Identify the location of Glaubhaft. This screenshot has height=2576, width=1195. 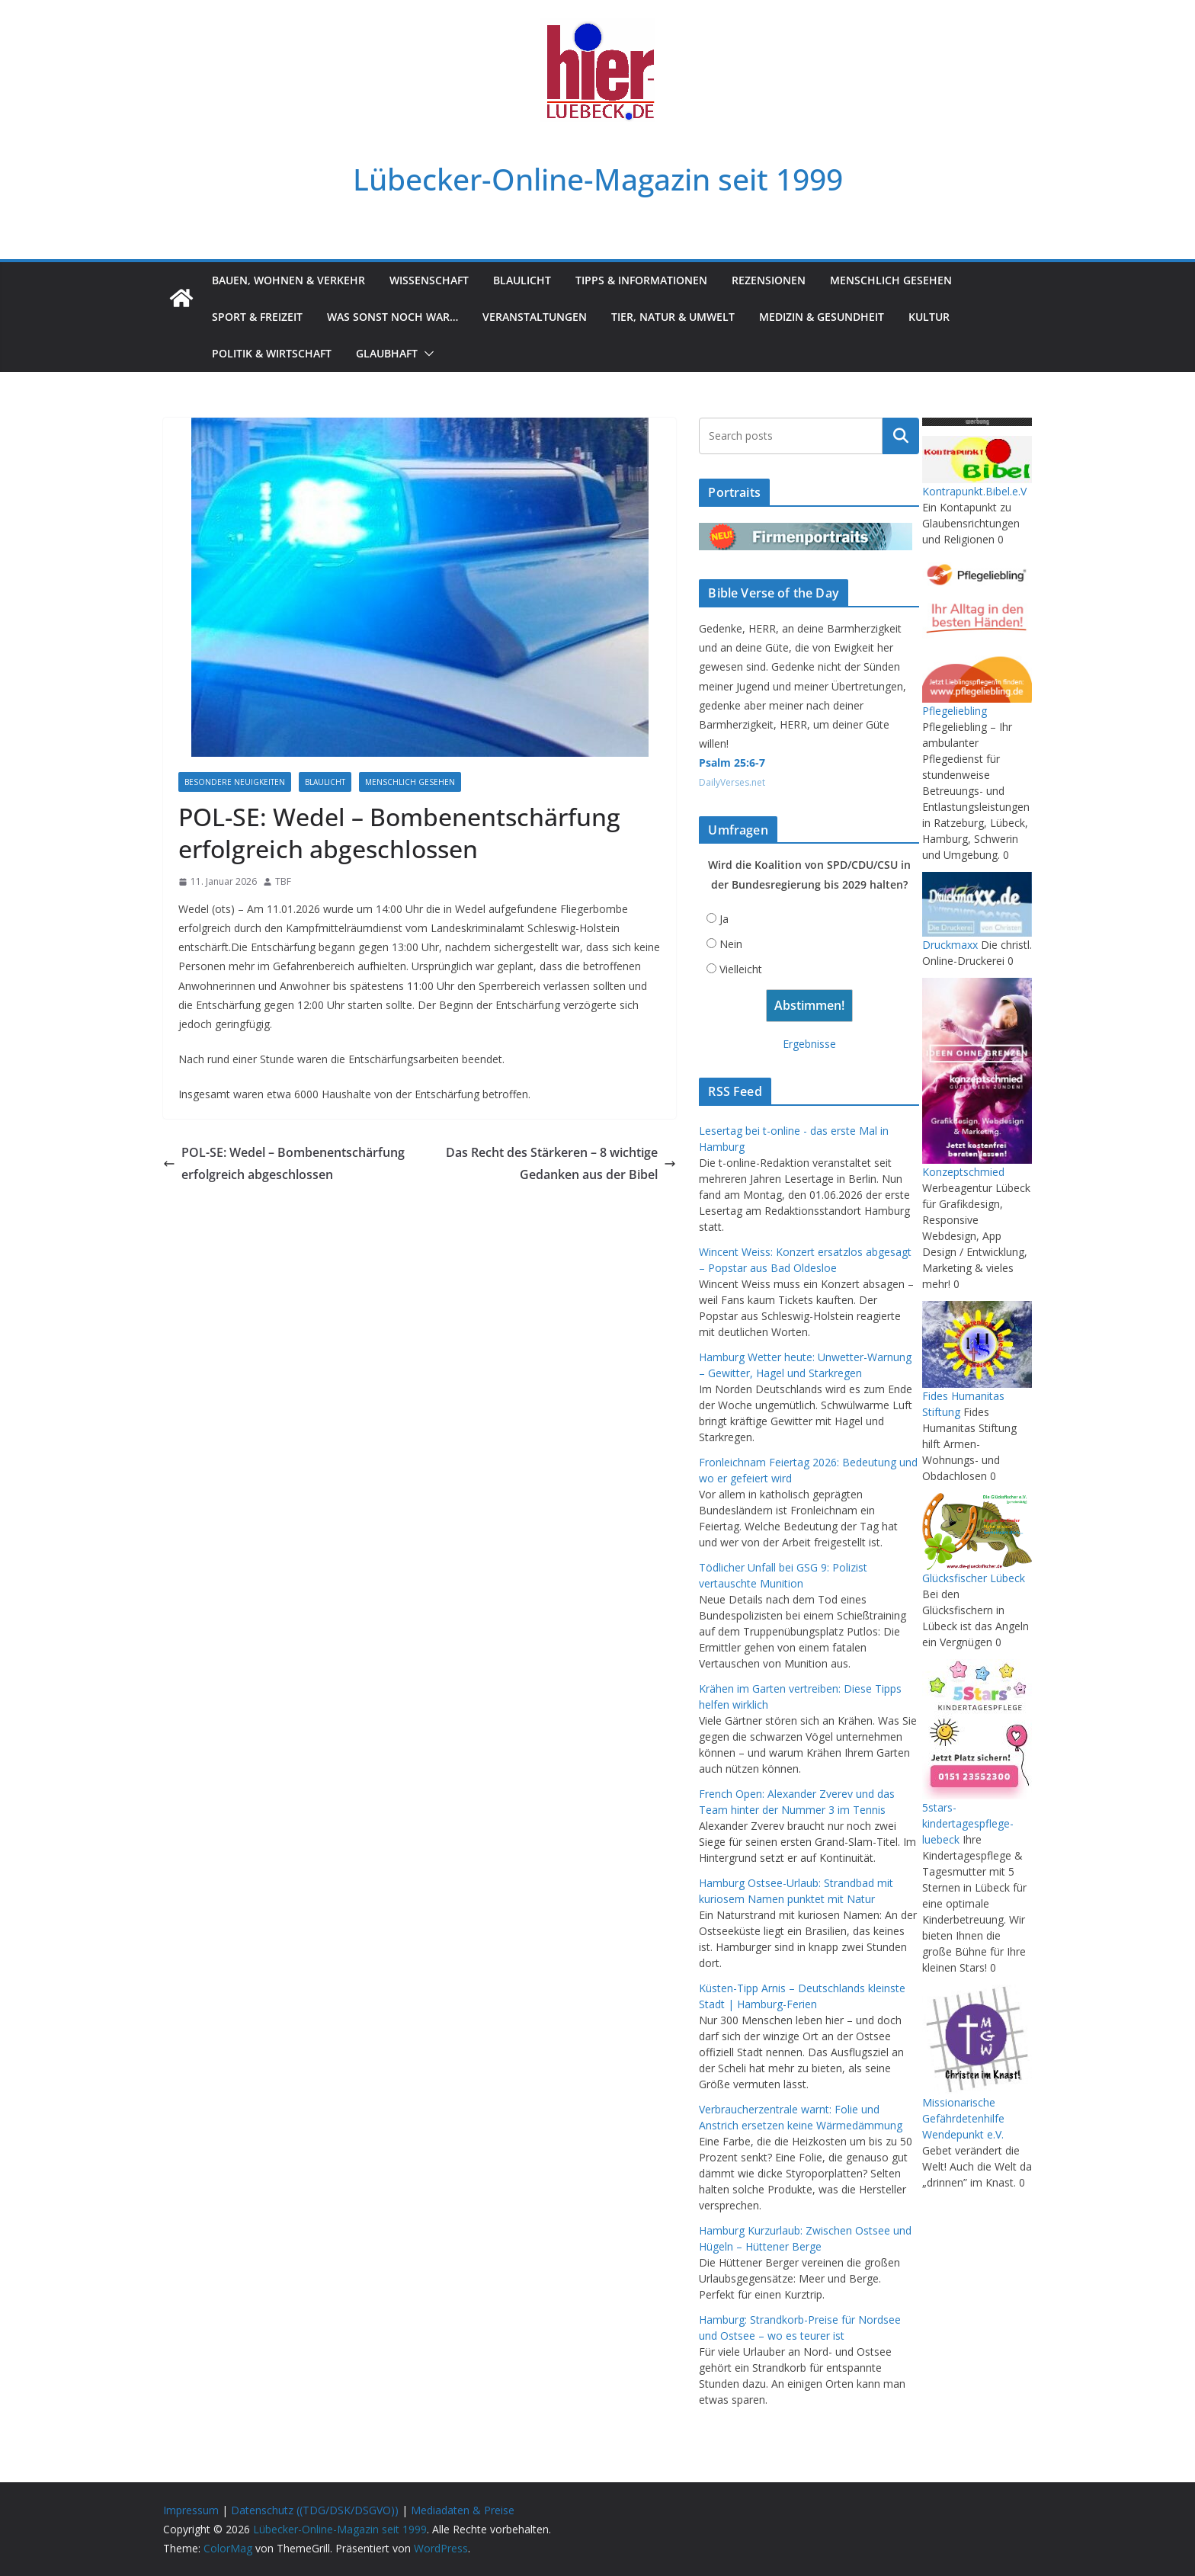
(387, 353).